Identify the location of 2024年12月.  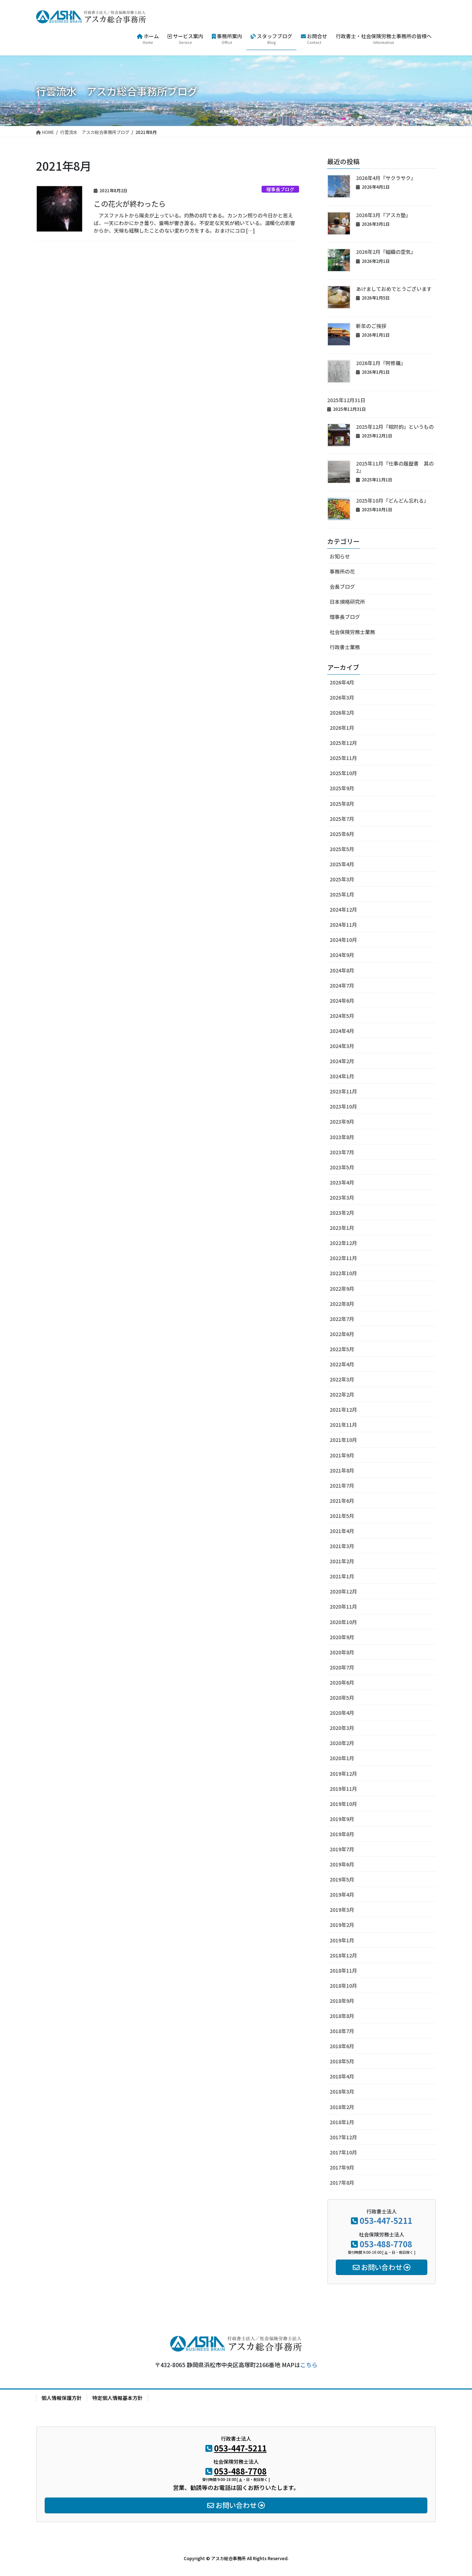
(343, 909).